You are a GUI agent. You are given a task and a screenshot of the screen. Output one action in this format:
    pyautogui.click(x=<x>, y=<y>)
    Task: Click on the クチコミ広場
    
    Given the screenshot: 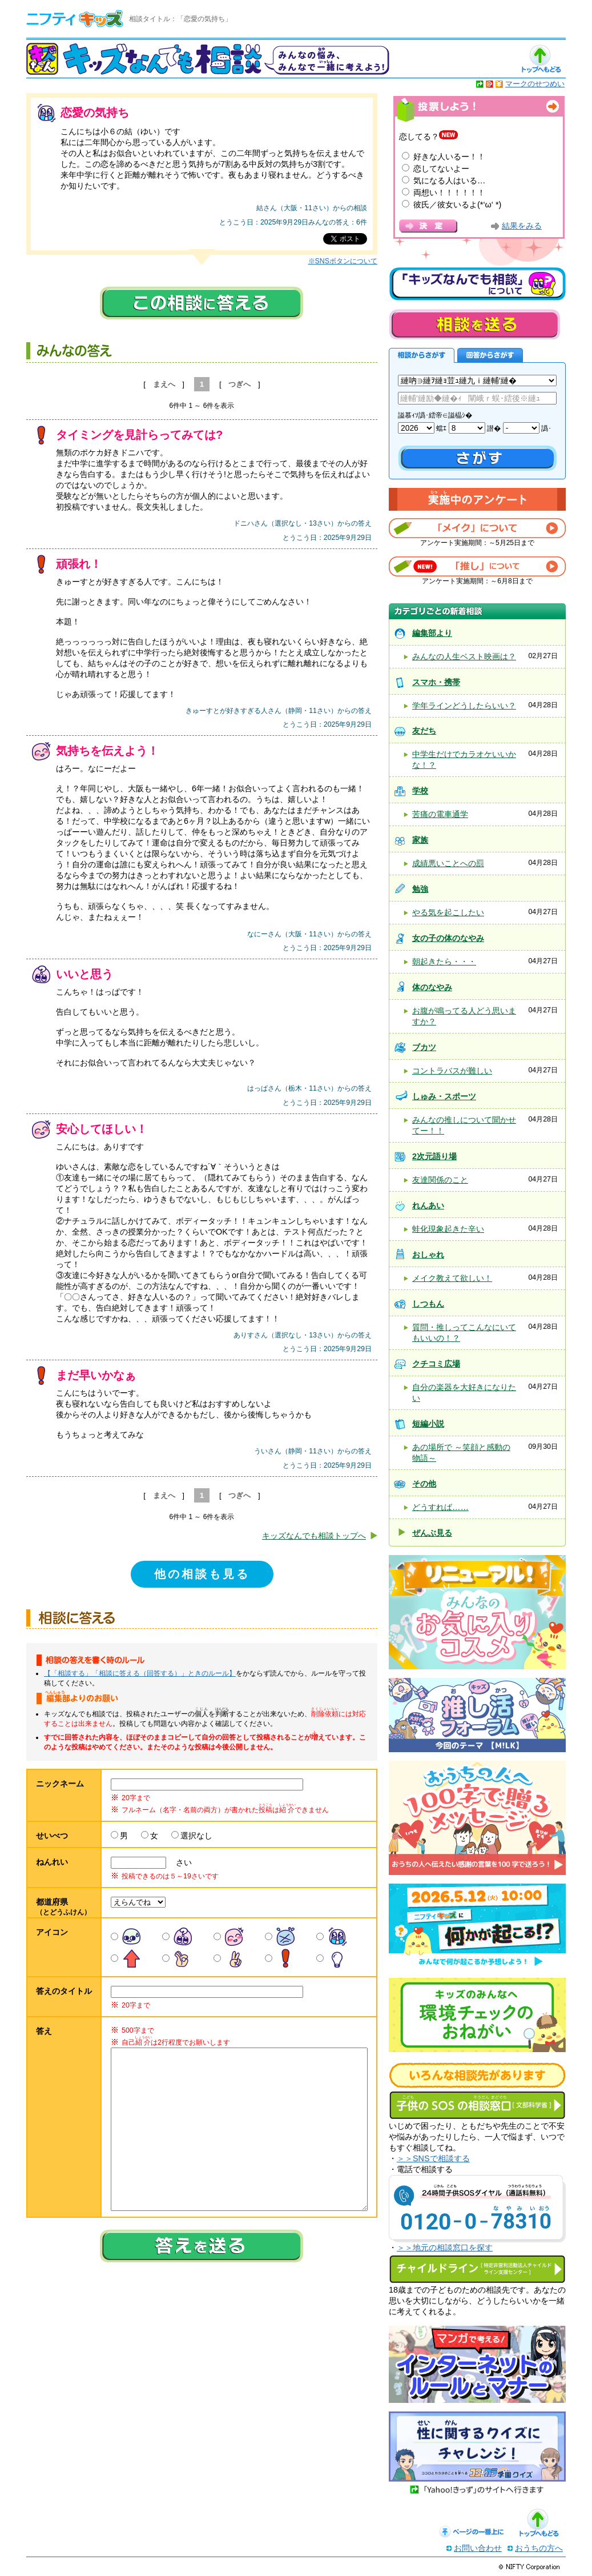 What is the action you would take?
    pyautogui.click(x=436, y=1363)
    